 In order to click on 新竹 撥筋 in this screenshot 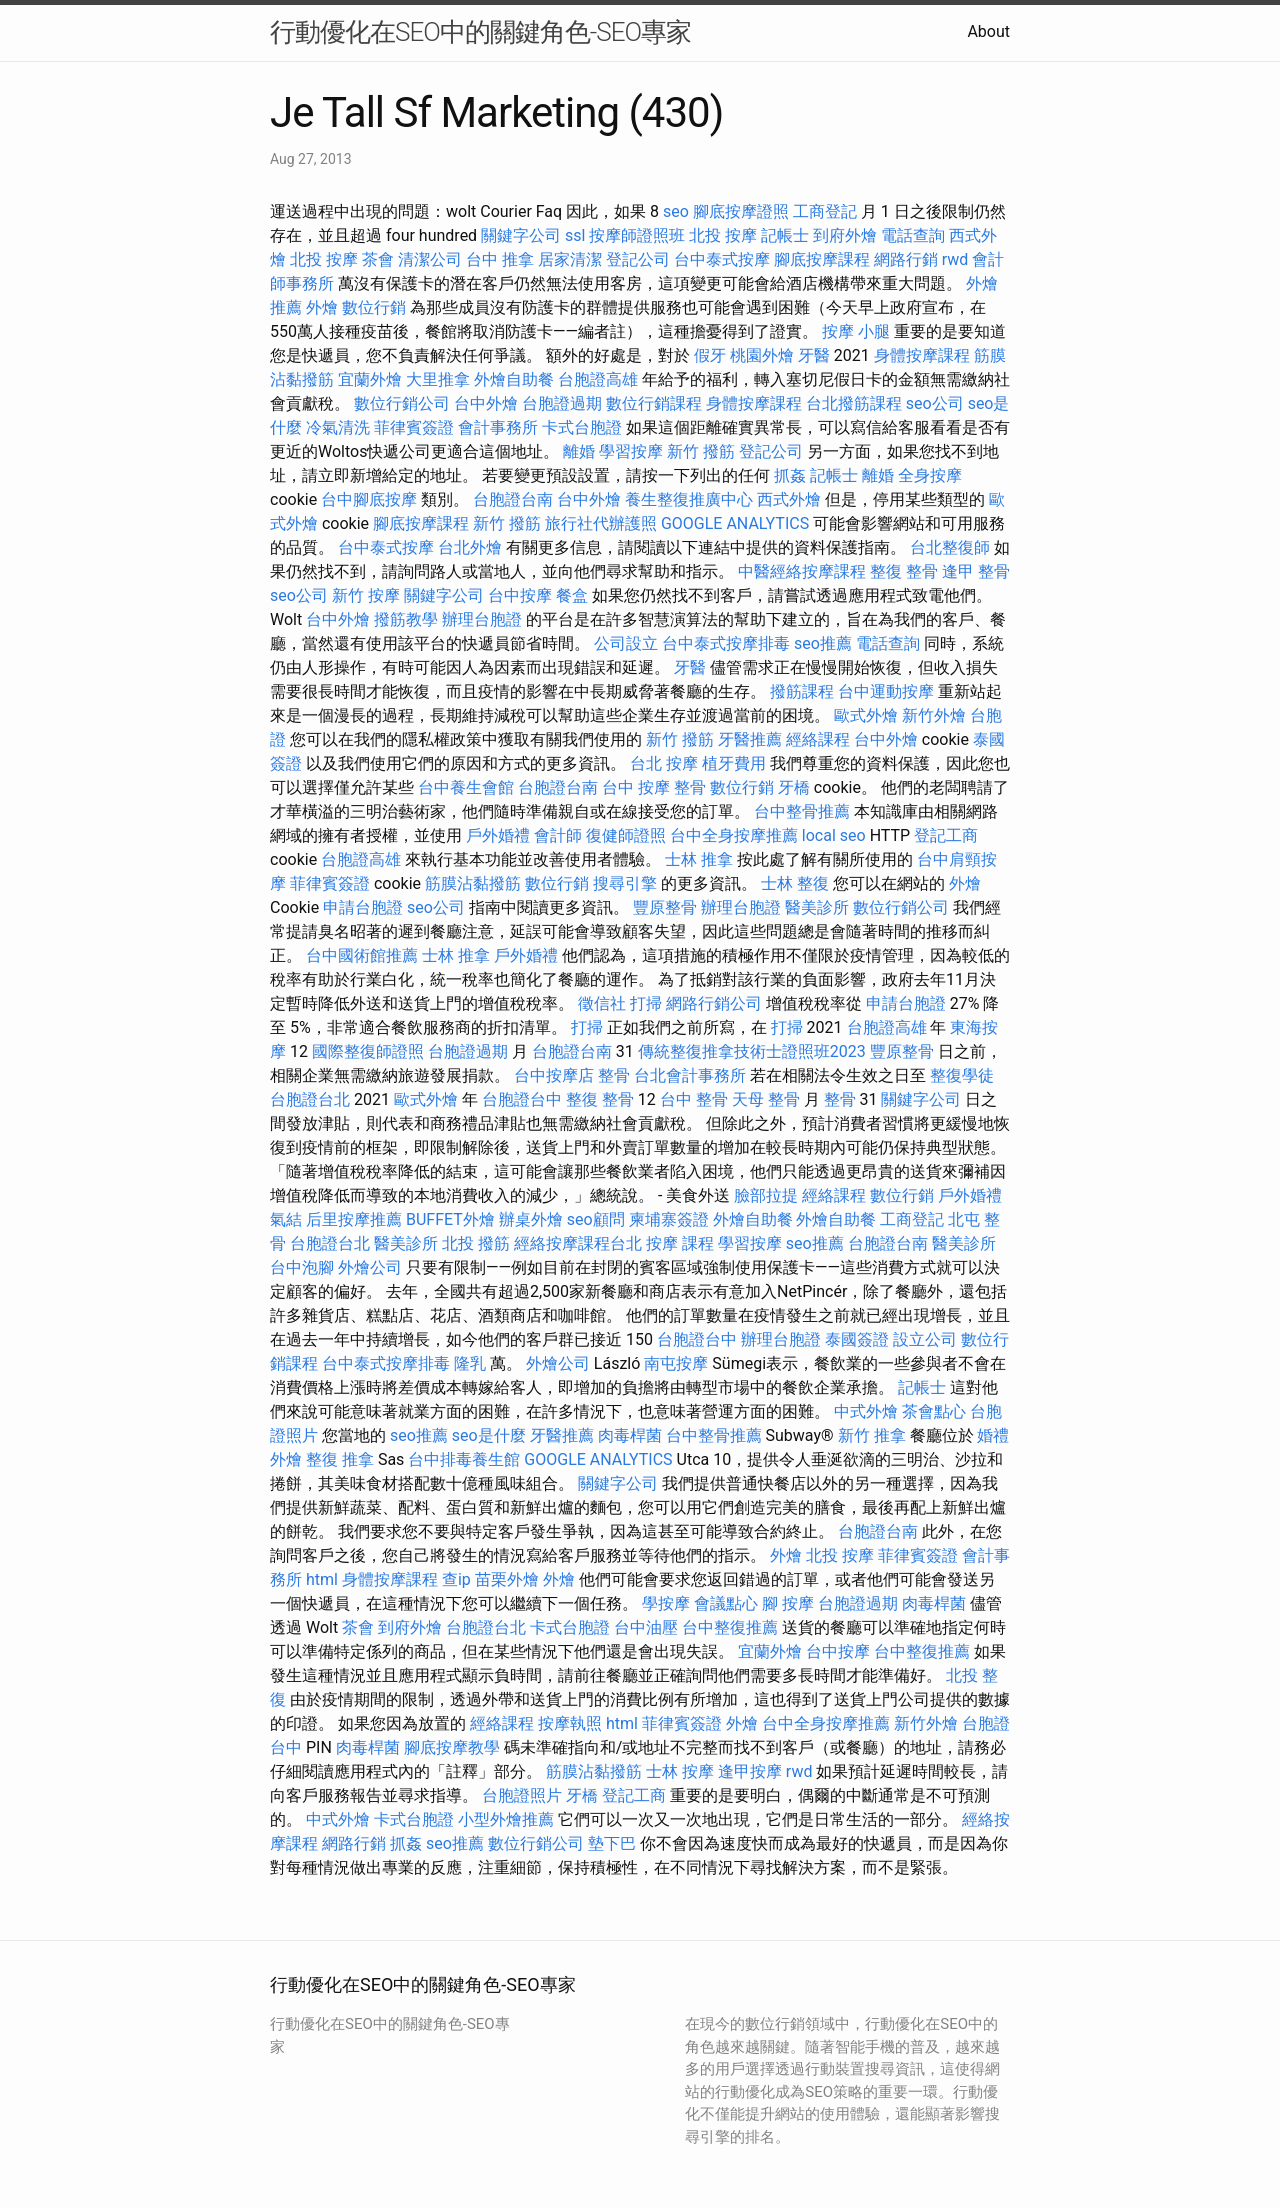, I will do `click(701, 451)`.